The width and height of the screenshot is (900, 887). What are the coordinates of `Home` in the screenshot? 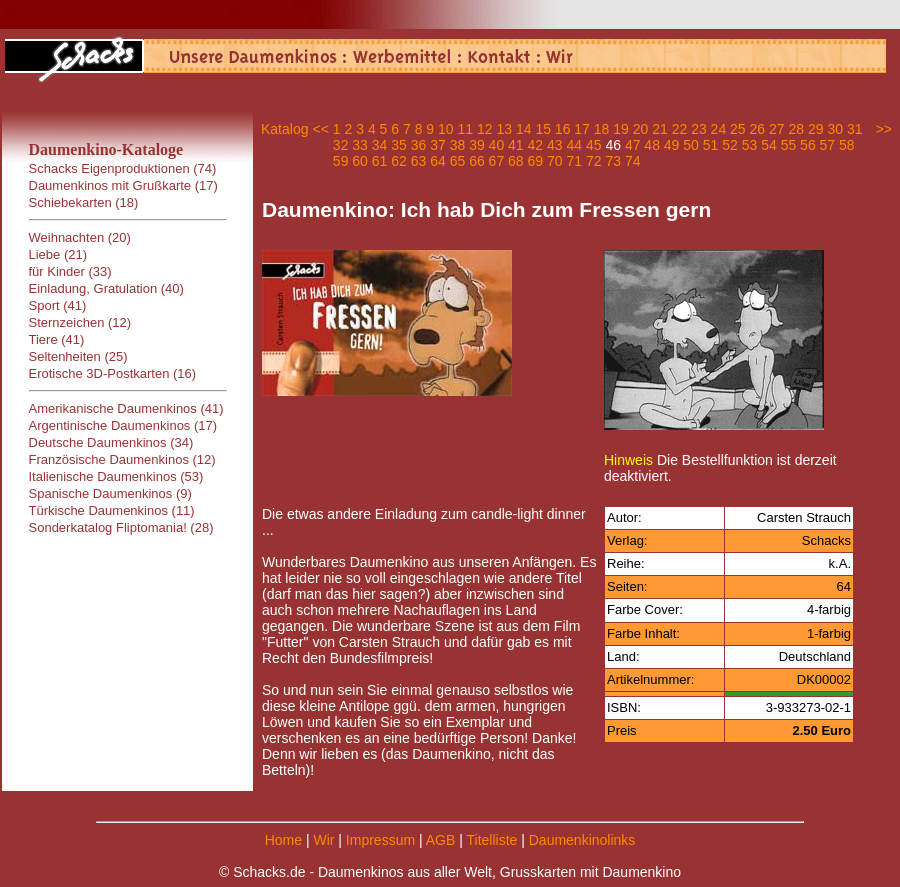 It's located at (283, 840).